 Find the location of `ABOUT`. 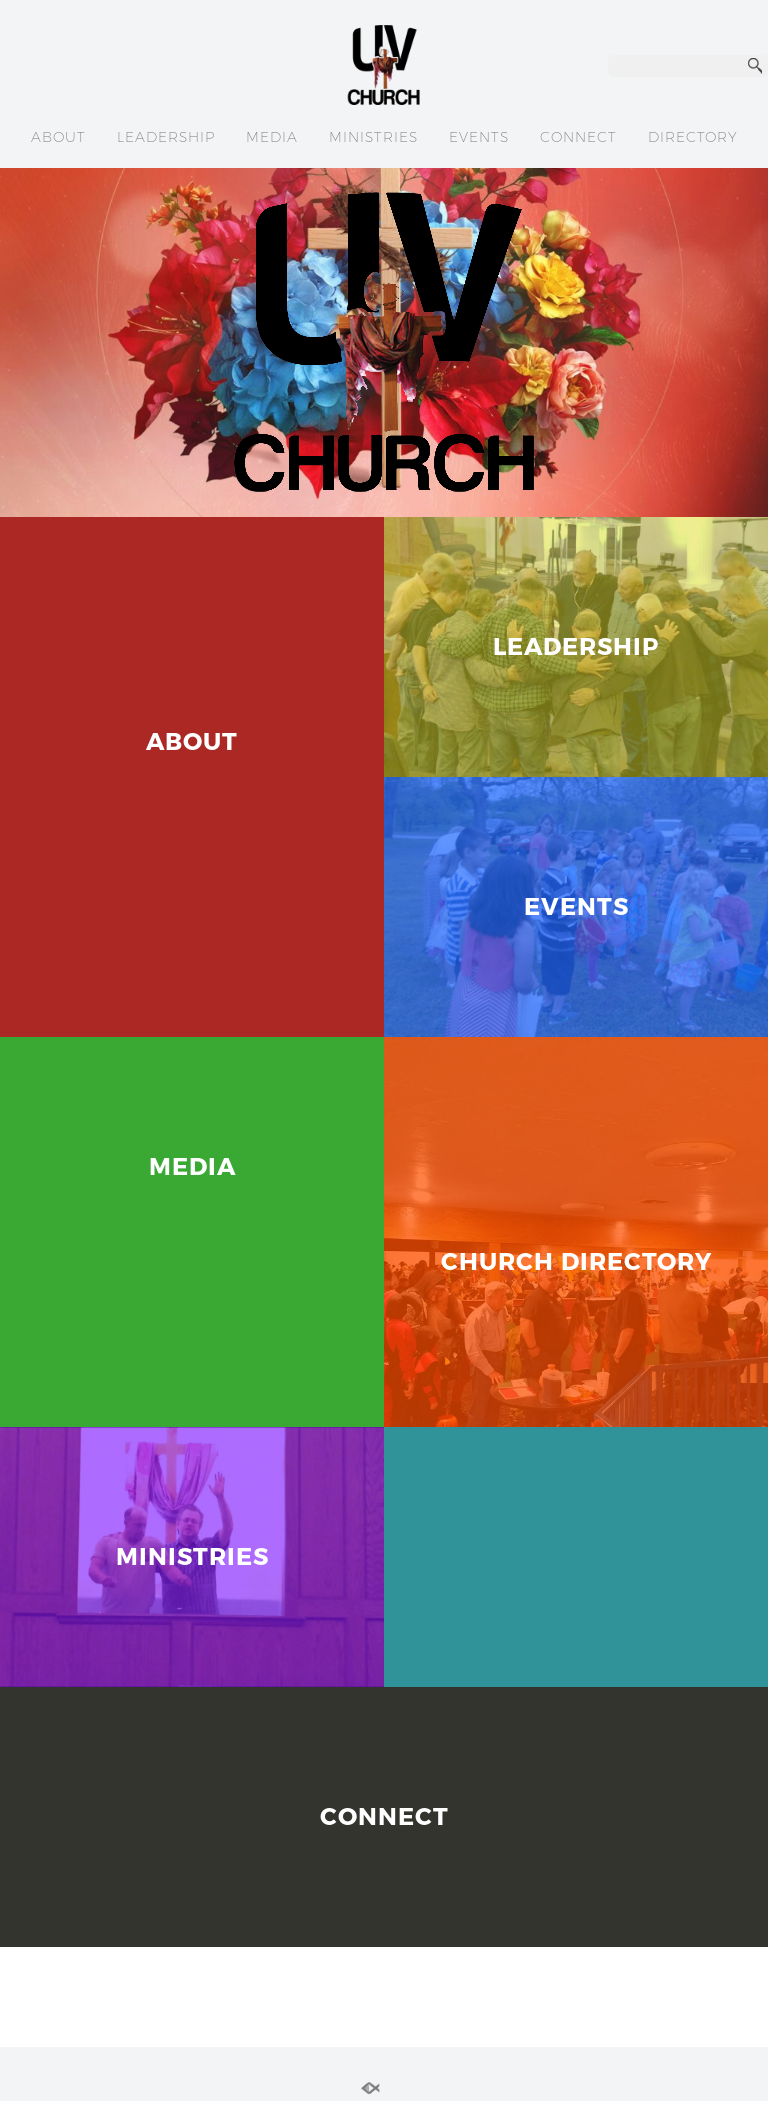

ABOUT is located at coordinates (58, 137).